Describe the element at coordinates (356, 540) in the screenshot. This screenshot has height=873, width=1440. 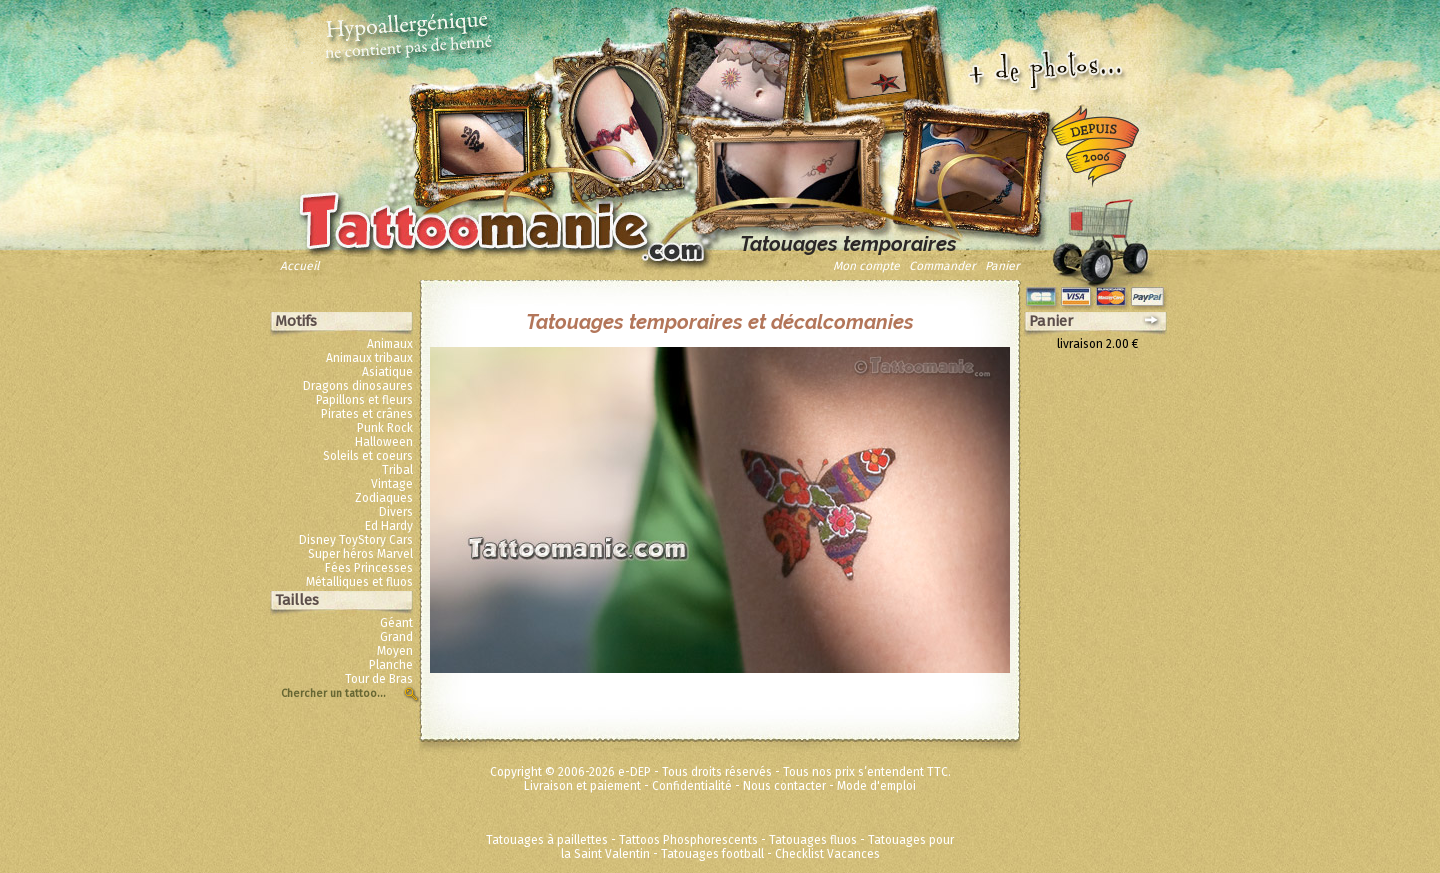
I see `Disney ToyStory Cars` at that location.